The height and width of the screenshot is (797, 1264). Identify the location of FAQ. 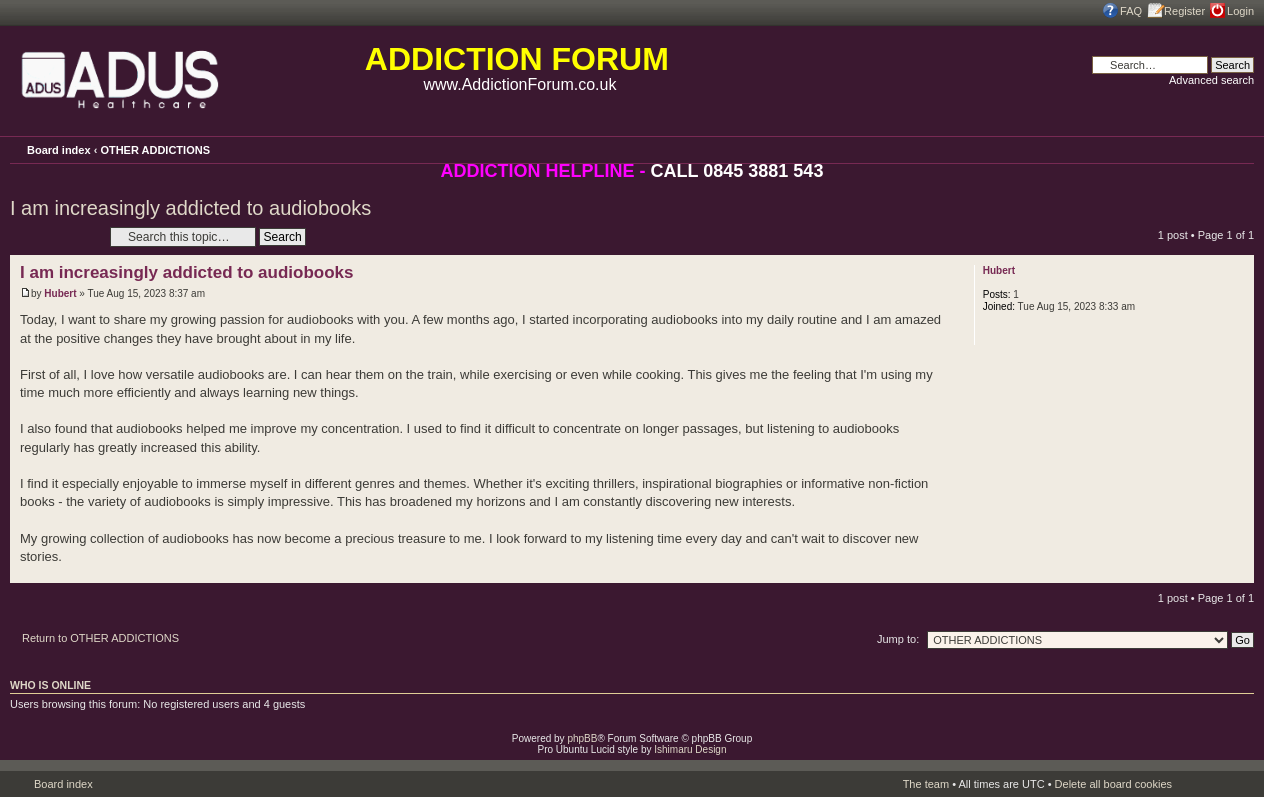
(1131, 11).